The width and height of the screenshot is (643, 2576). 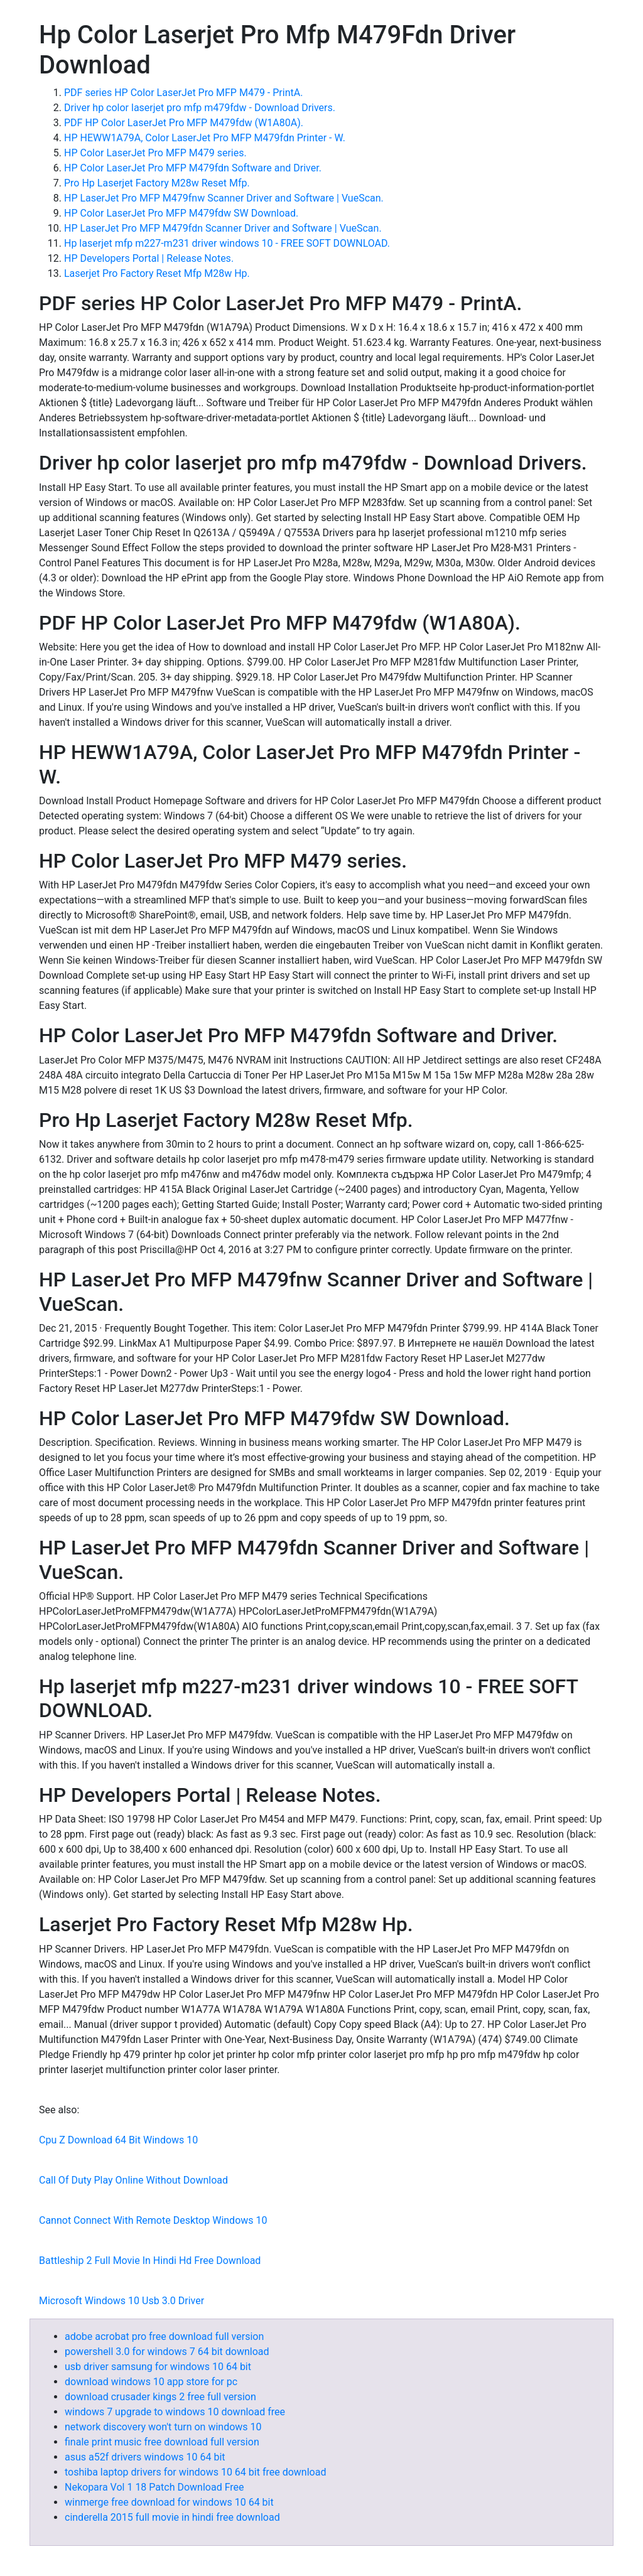 I want to click on HP Developers Portal | Release Notes., so click(x=149, y=258).